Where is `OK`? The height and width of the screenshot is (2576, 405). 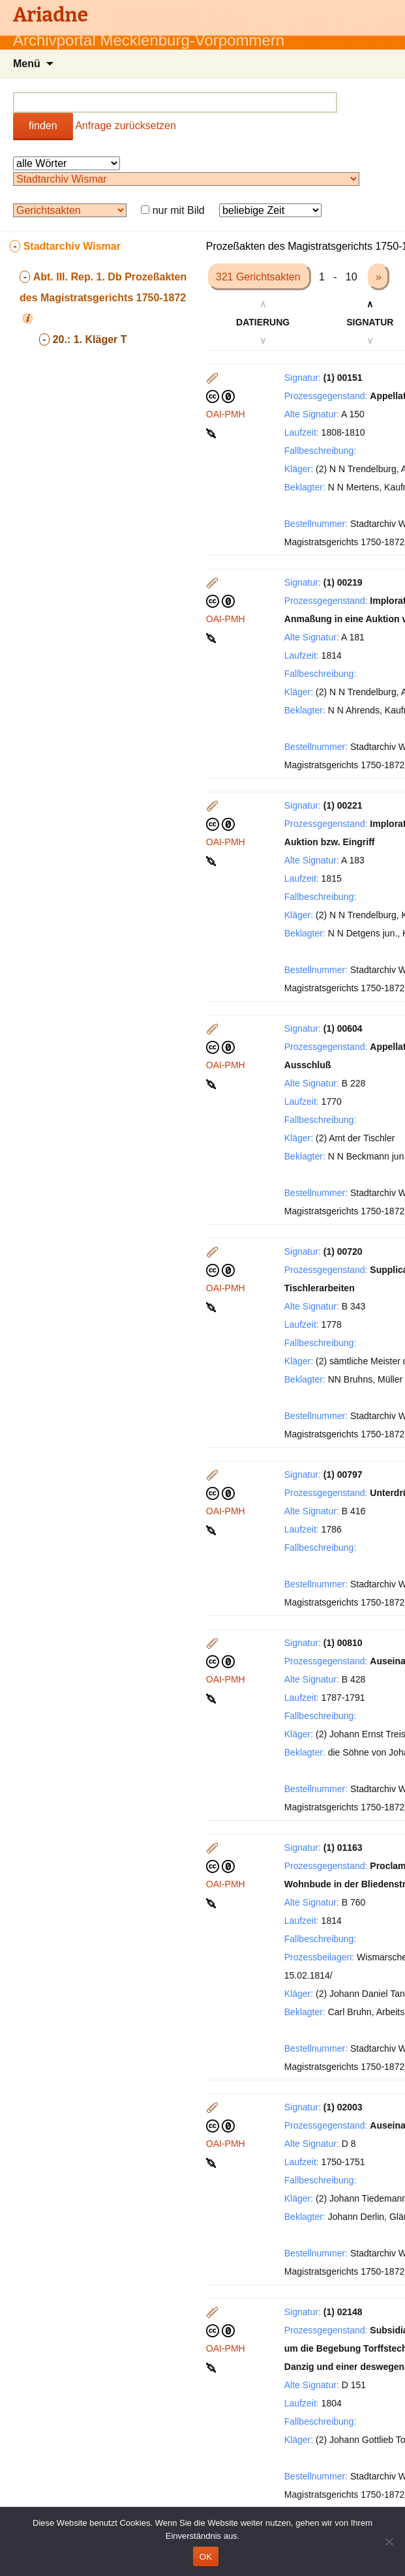
OK is located at coordinates (206, 2557).